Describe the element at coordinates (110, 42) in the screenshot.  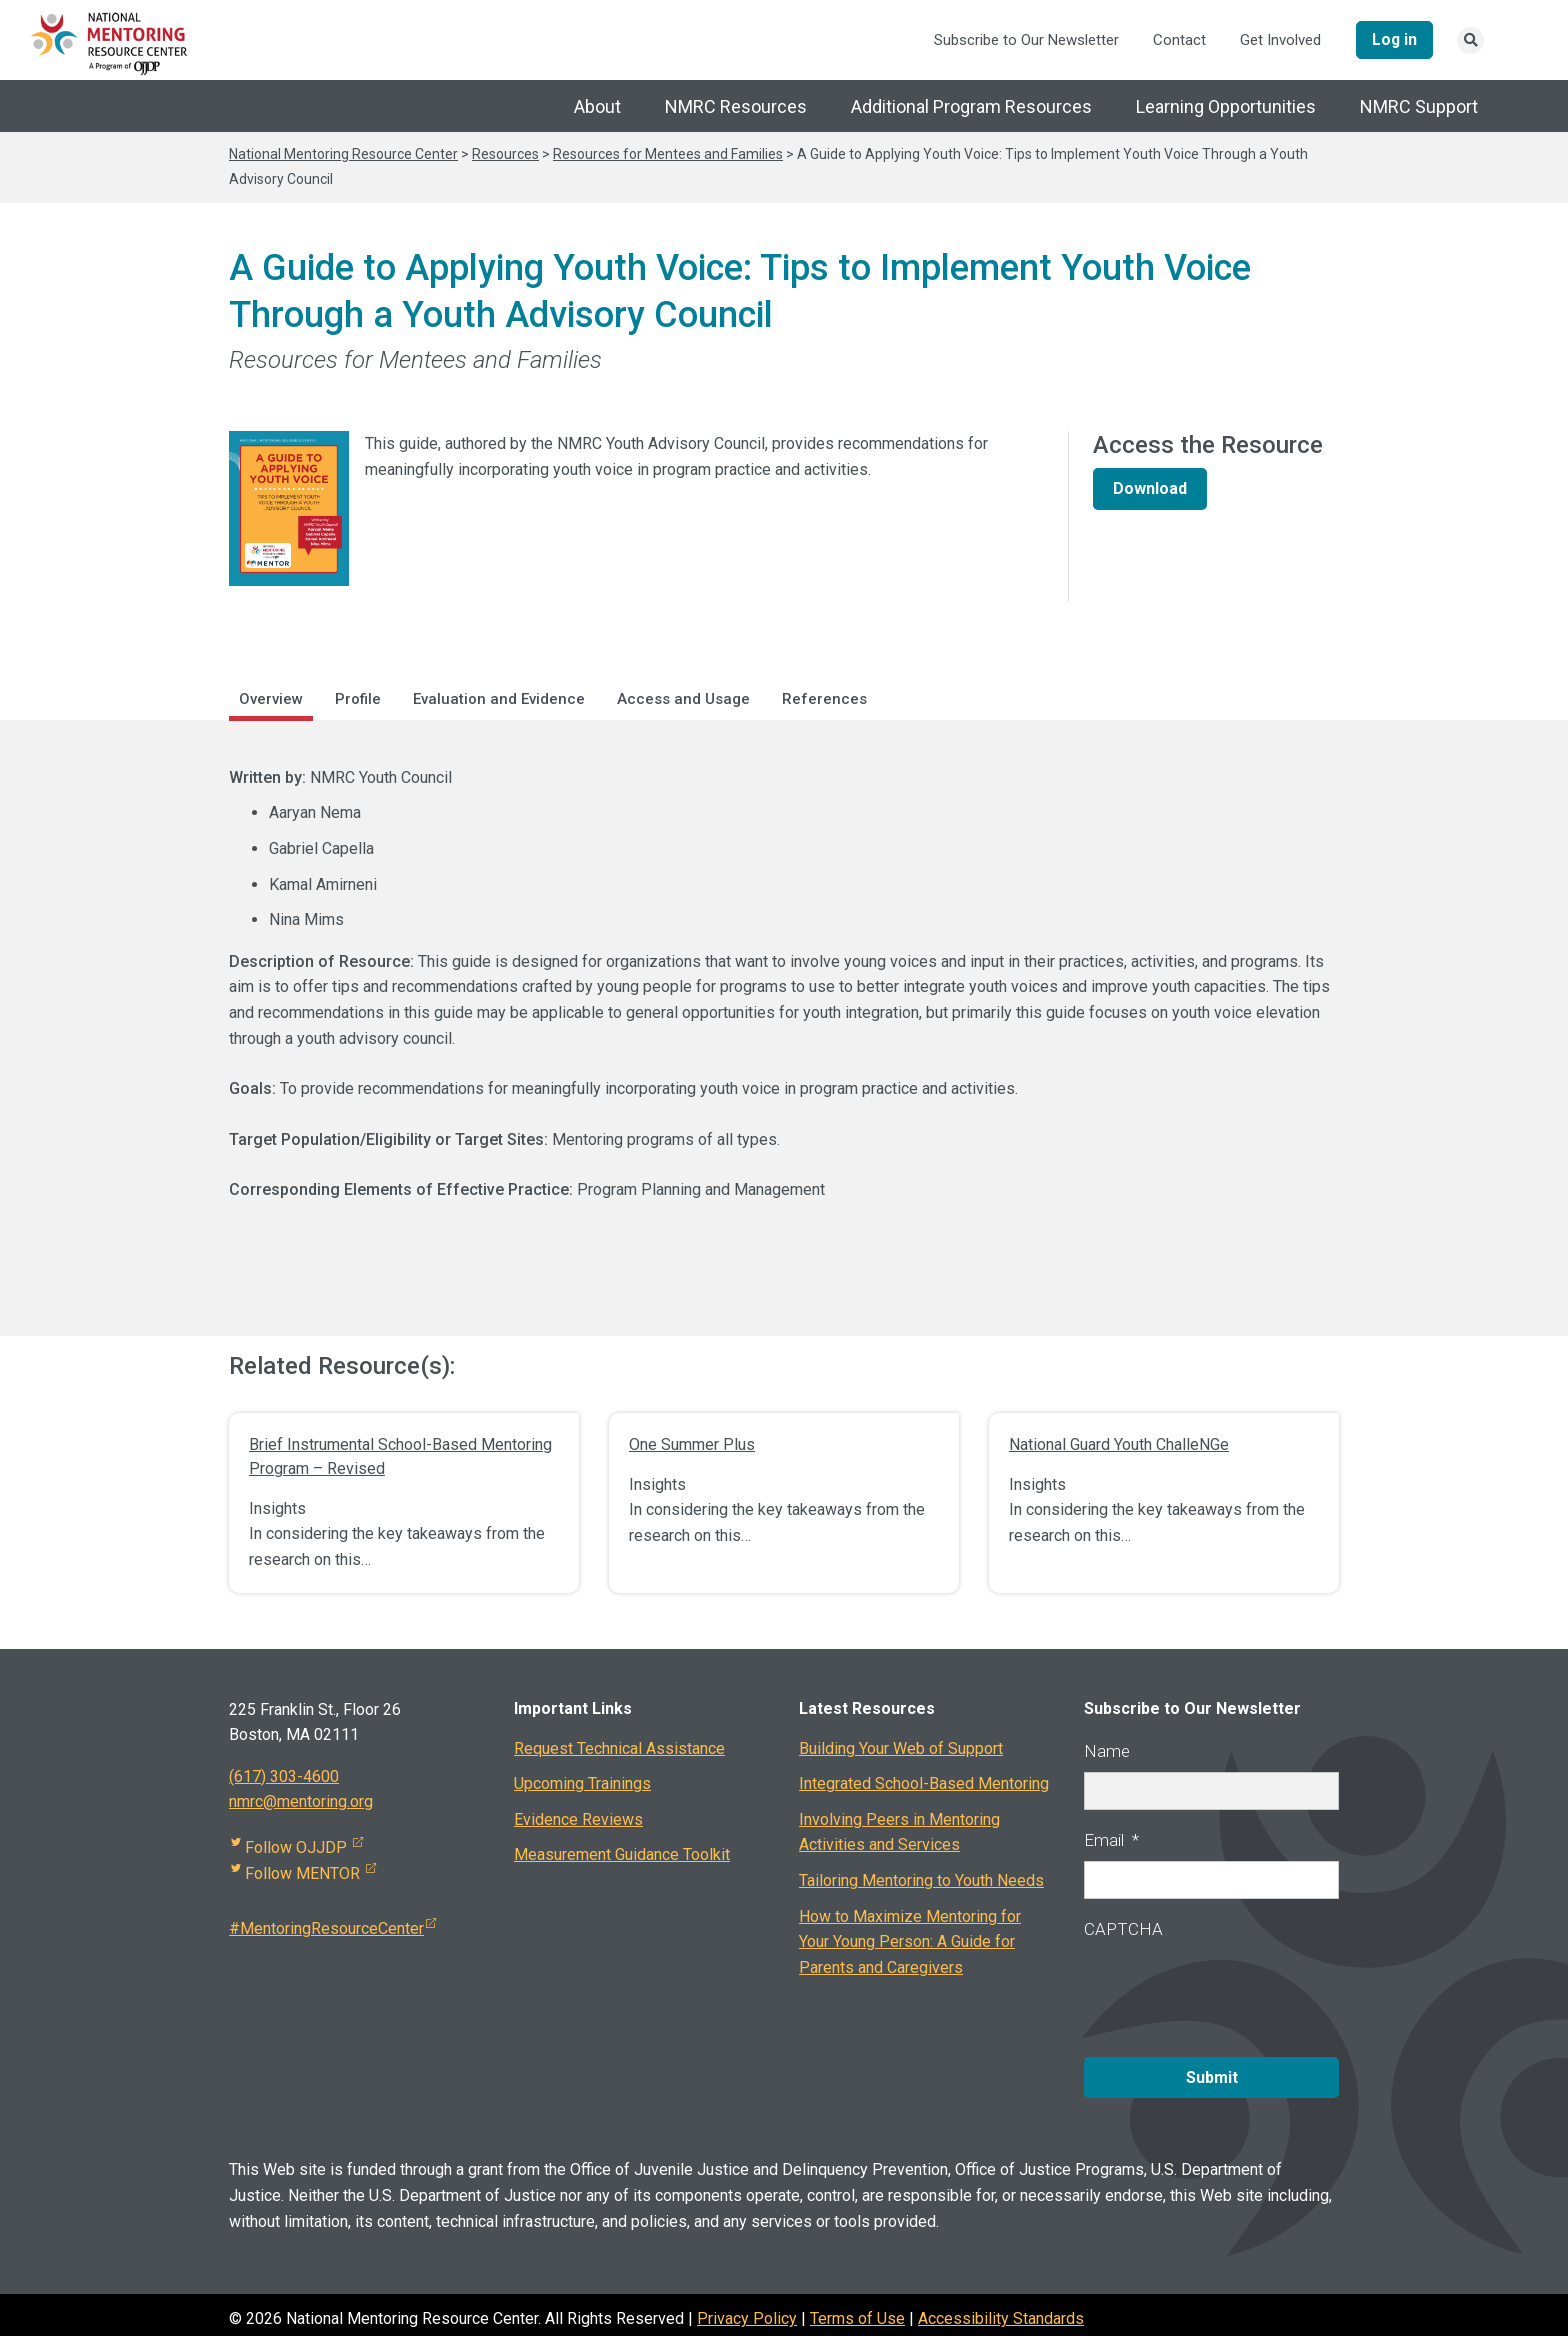
I see `[National Mentoring Resource Center Logo]` at that location.